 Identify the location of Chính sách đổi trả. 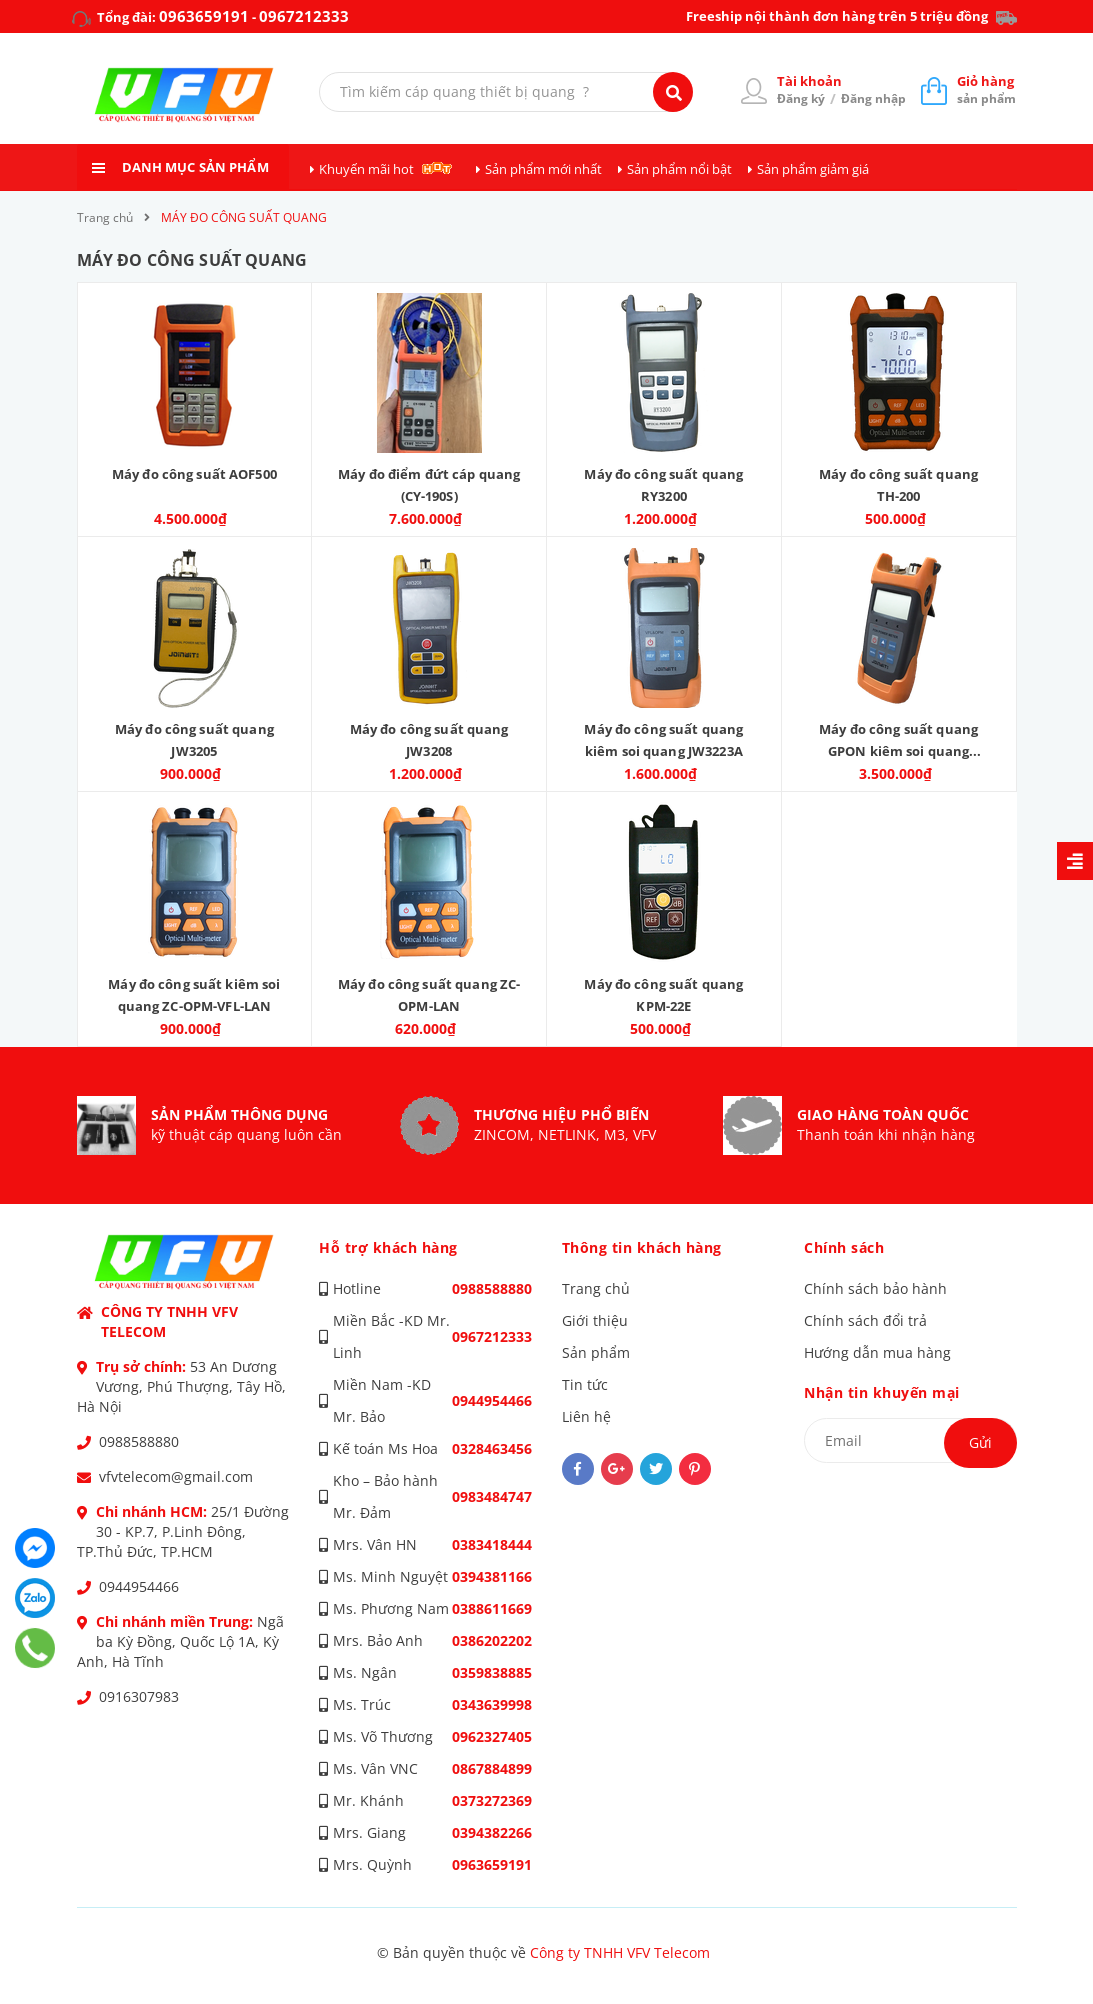
(865, 1320).